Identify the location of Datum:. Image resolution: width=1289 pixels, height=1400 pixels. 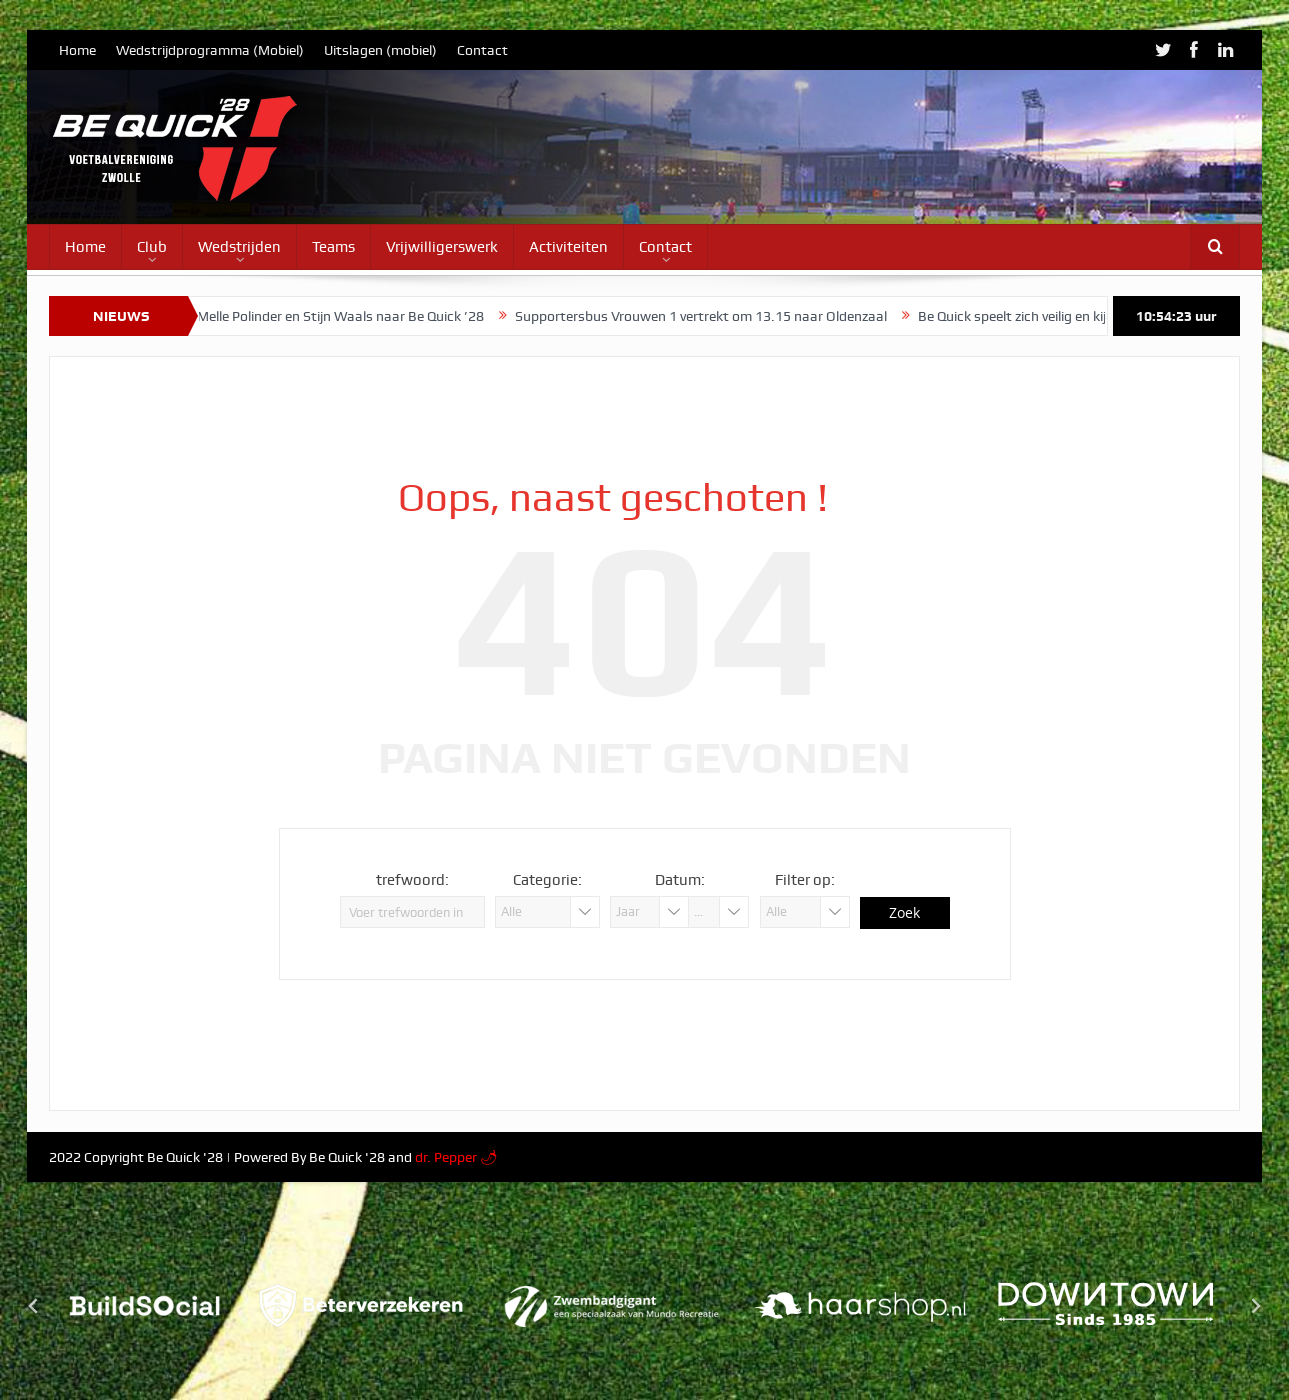
(680, 880).